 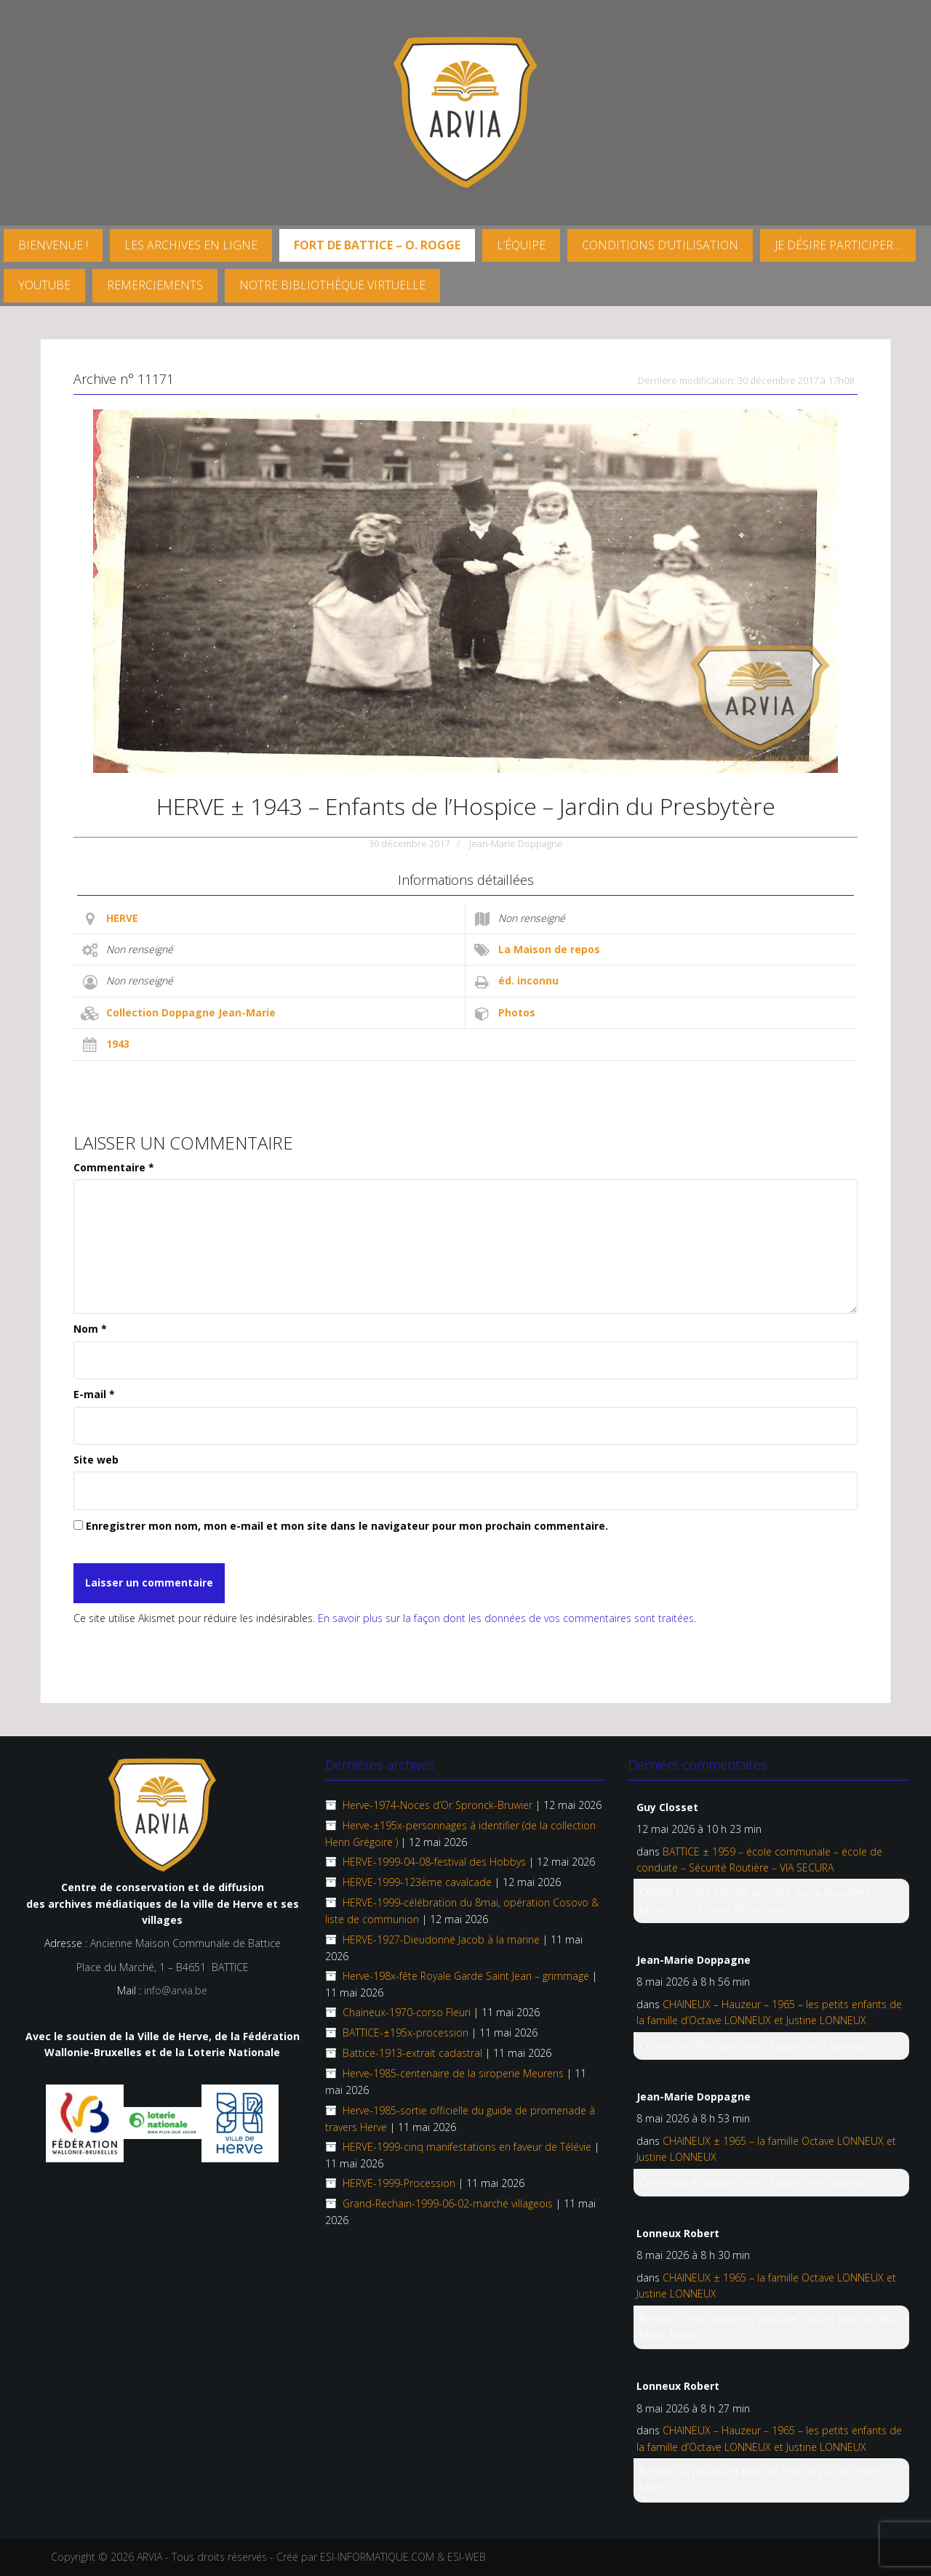 I want to click on La Maison de repos, so click(x=549, y=949).